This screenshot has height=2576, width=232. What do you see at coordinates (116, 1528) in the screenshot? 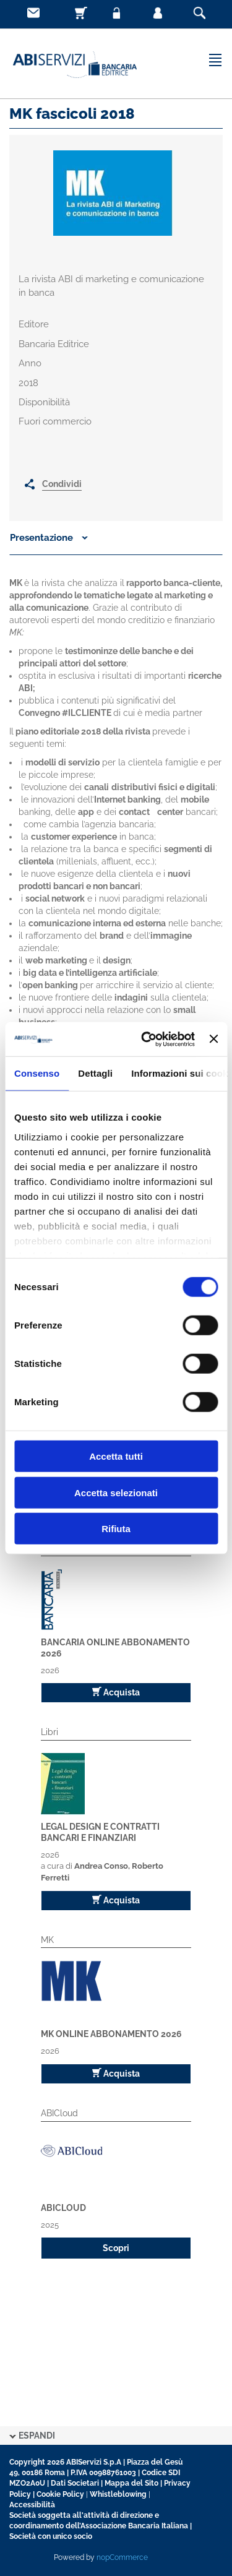
I see `Rifiuta` at bounding box center [116, 1528].